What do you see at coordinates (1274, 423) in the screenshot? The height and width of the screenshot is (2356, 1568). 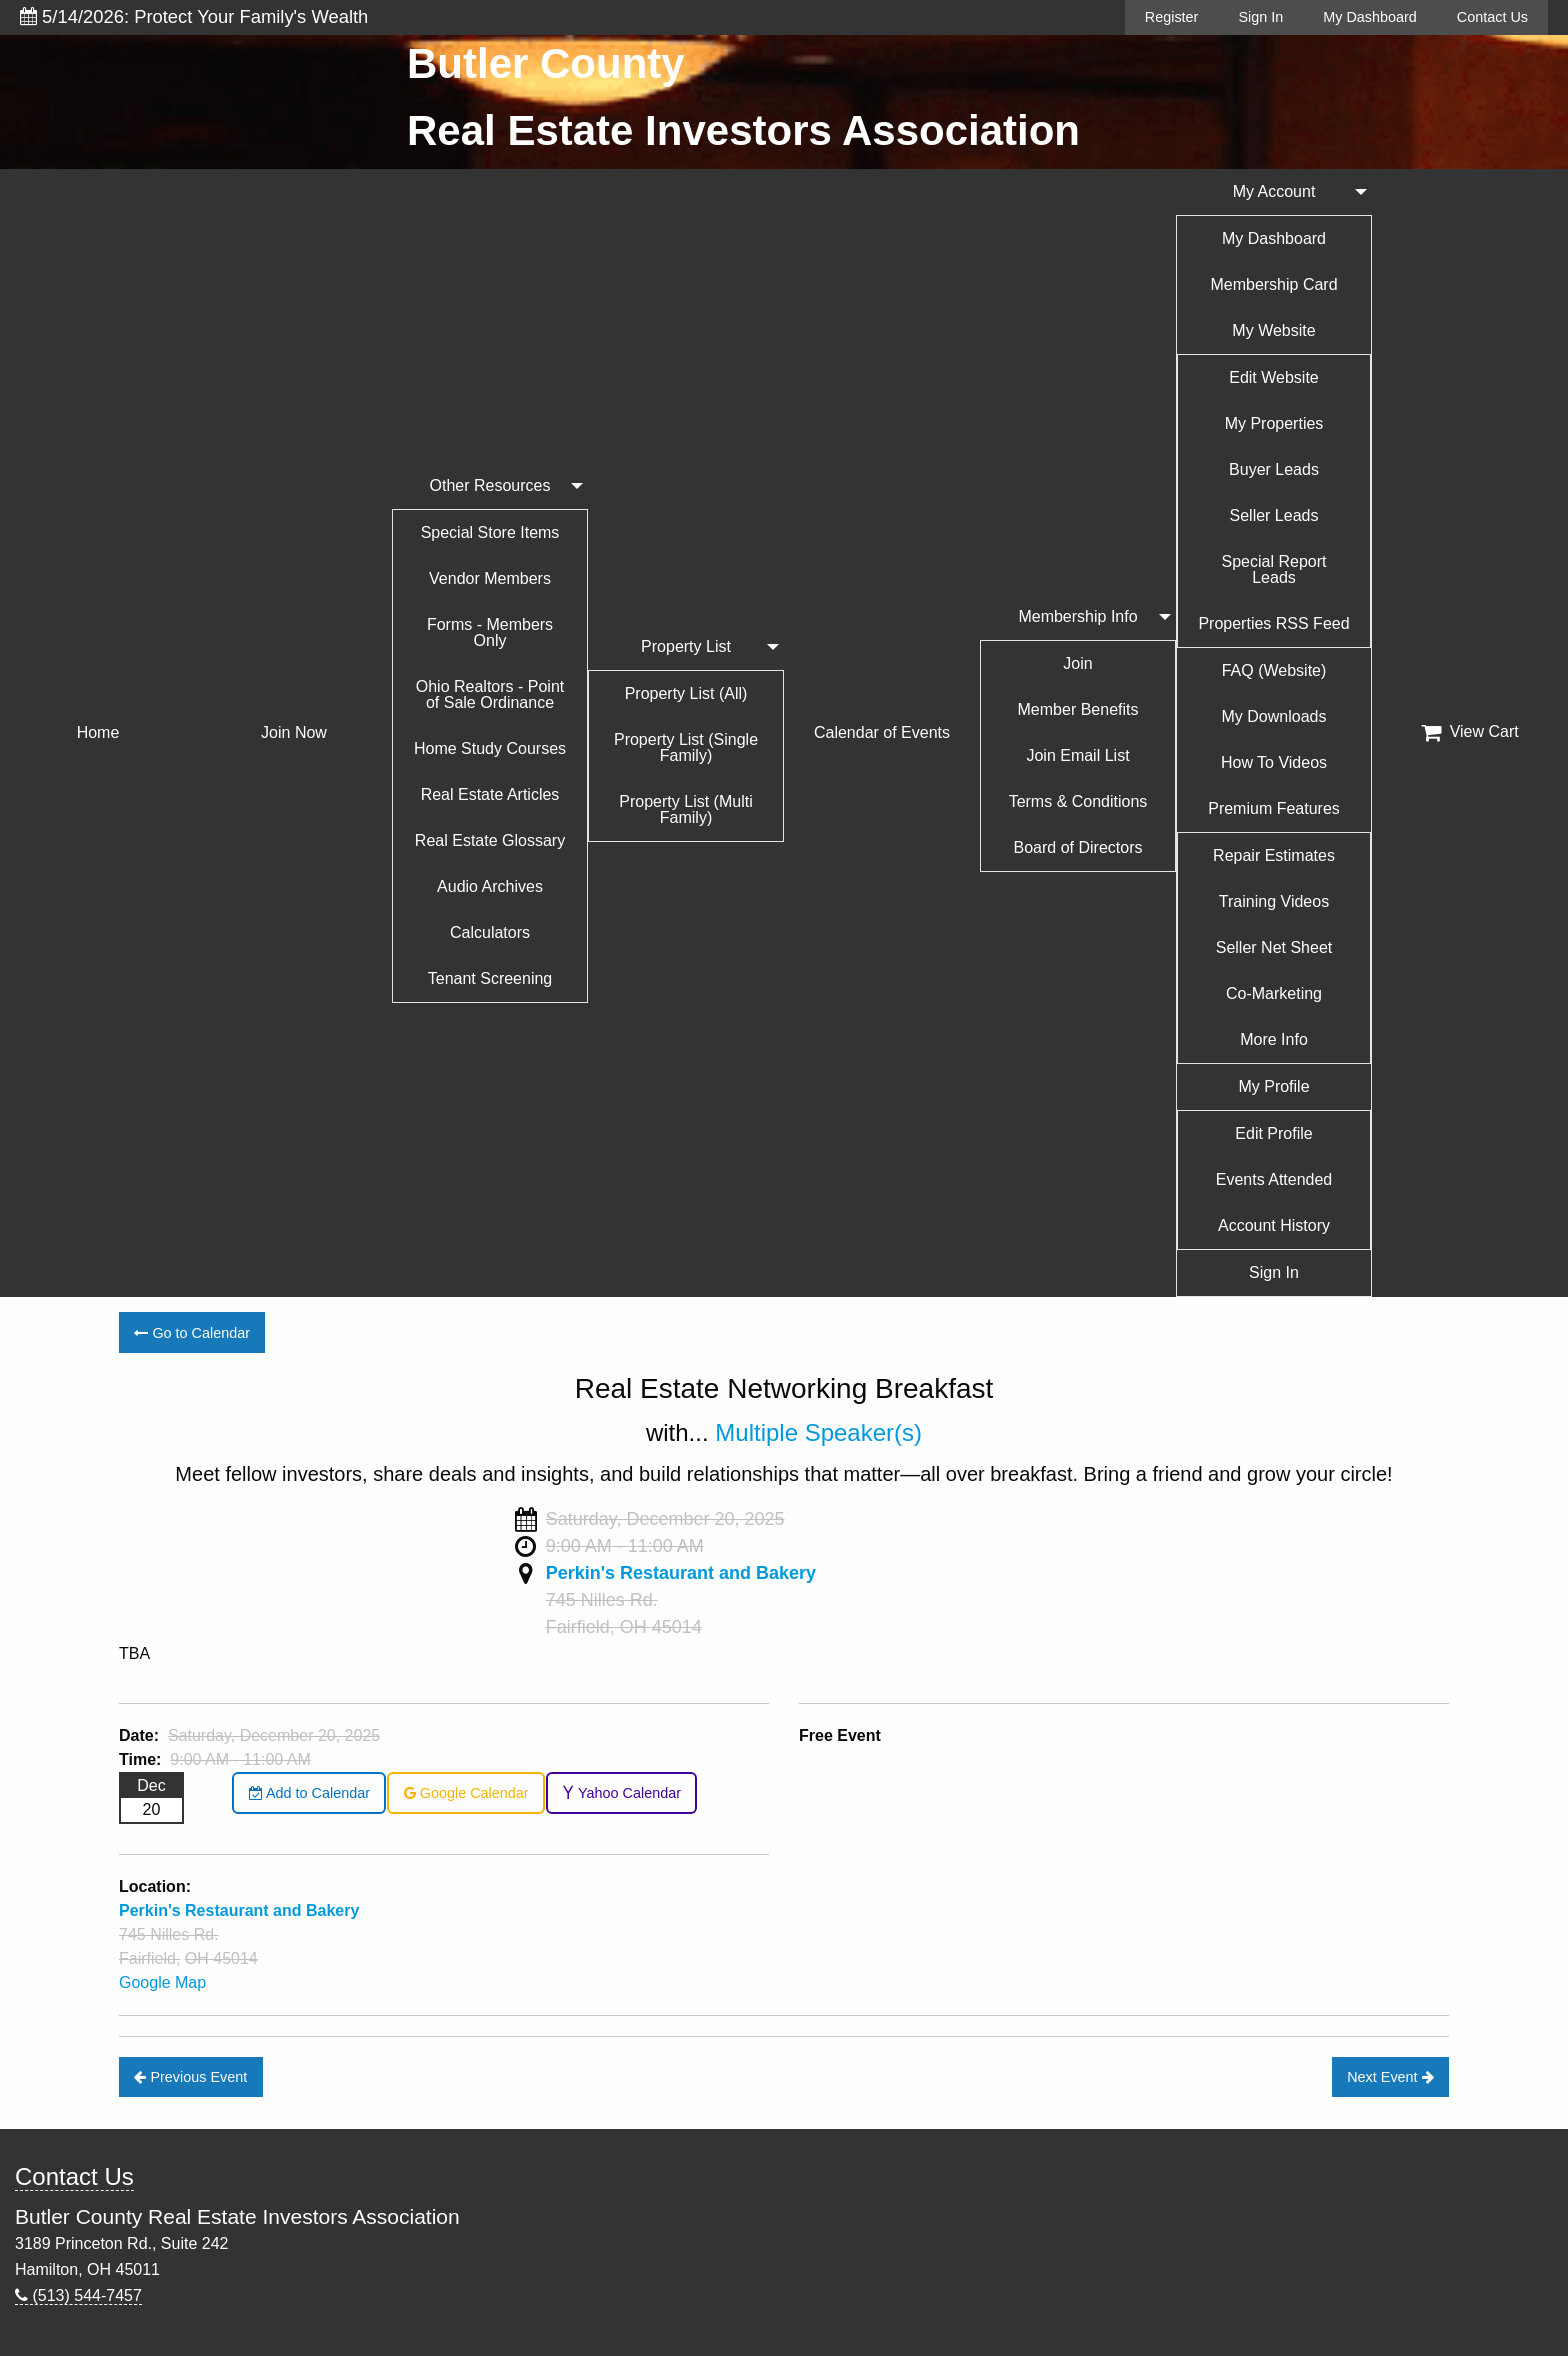 I see `My Properties` at bounding box center [1274, 423].